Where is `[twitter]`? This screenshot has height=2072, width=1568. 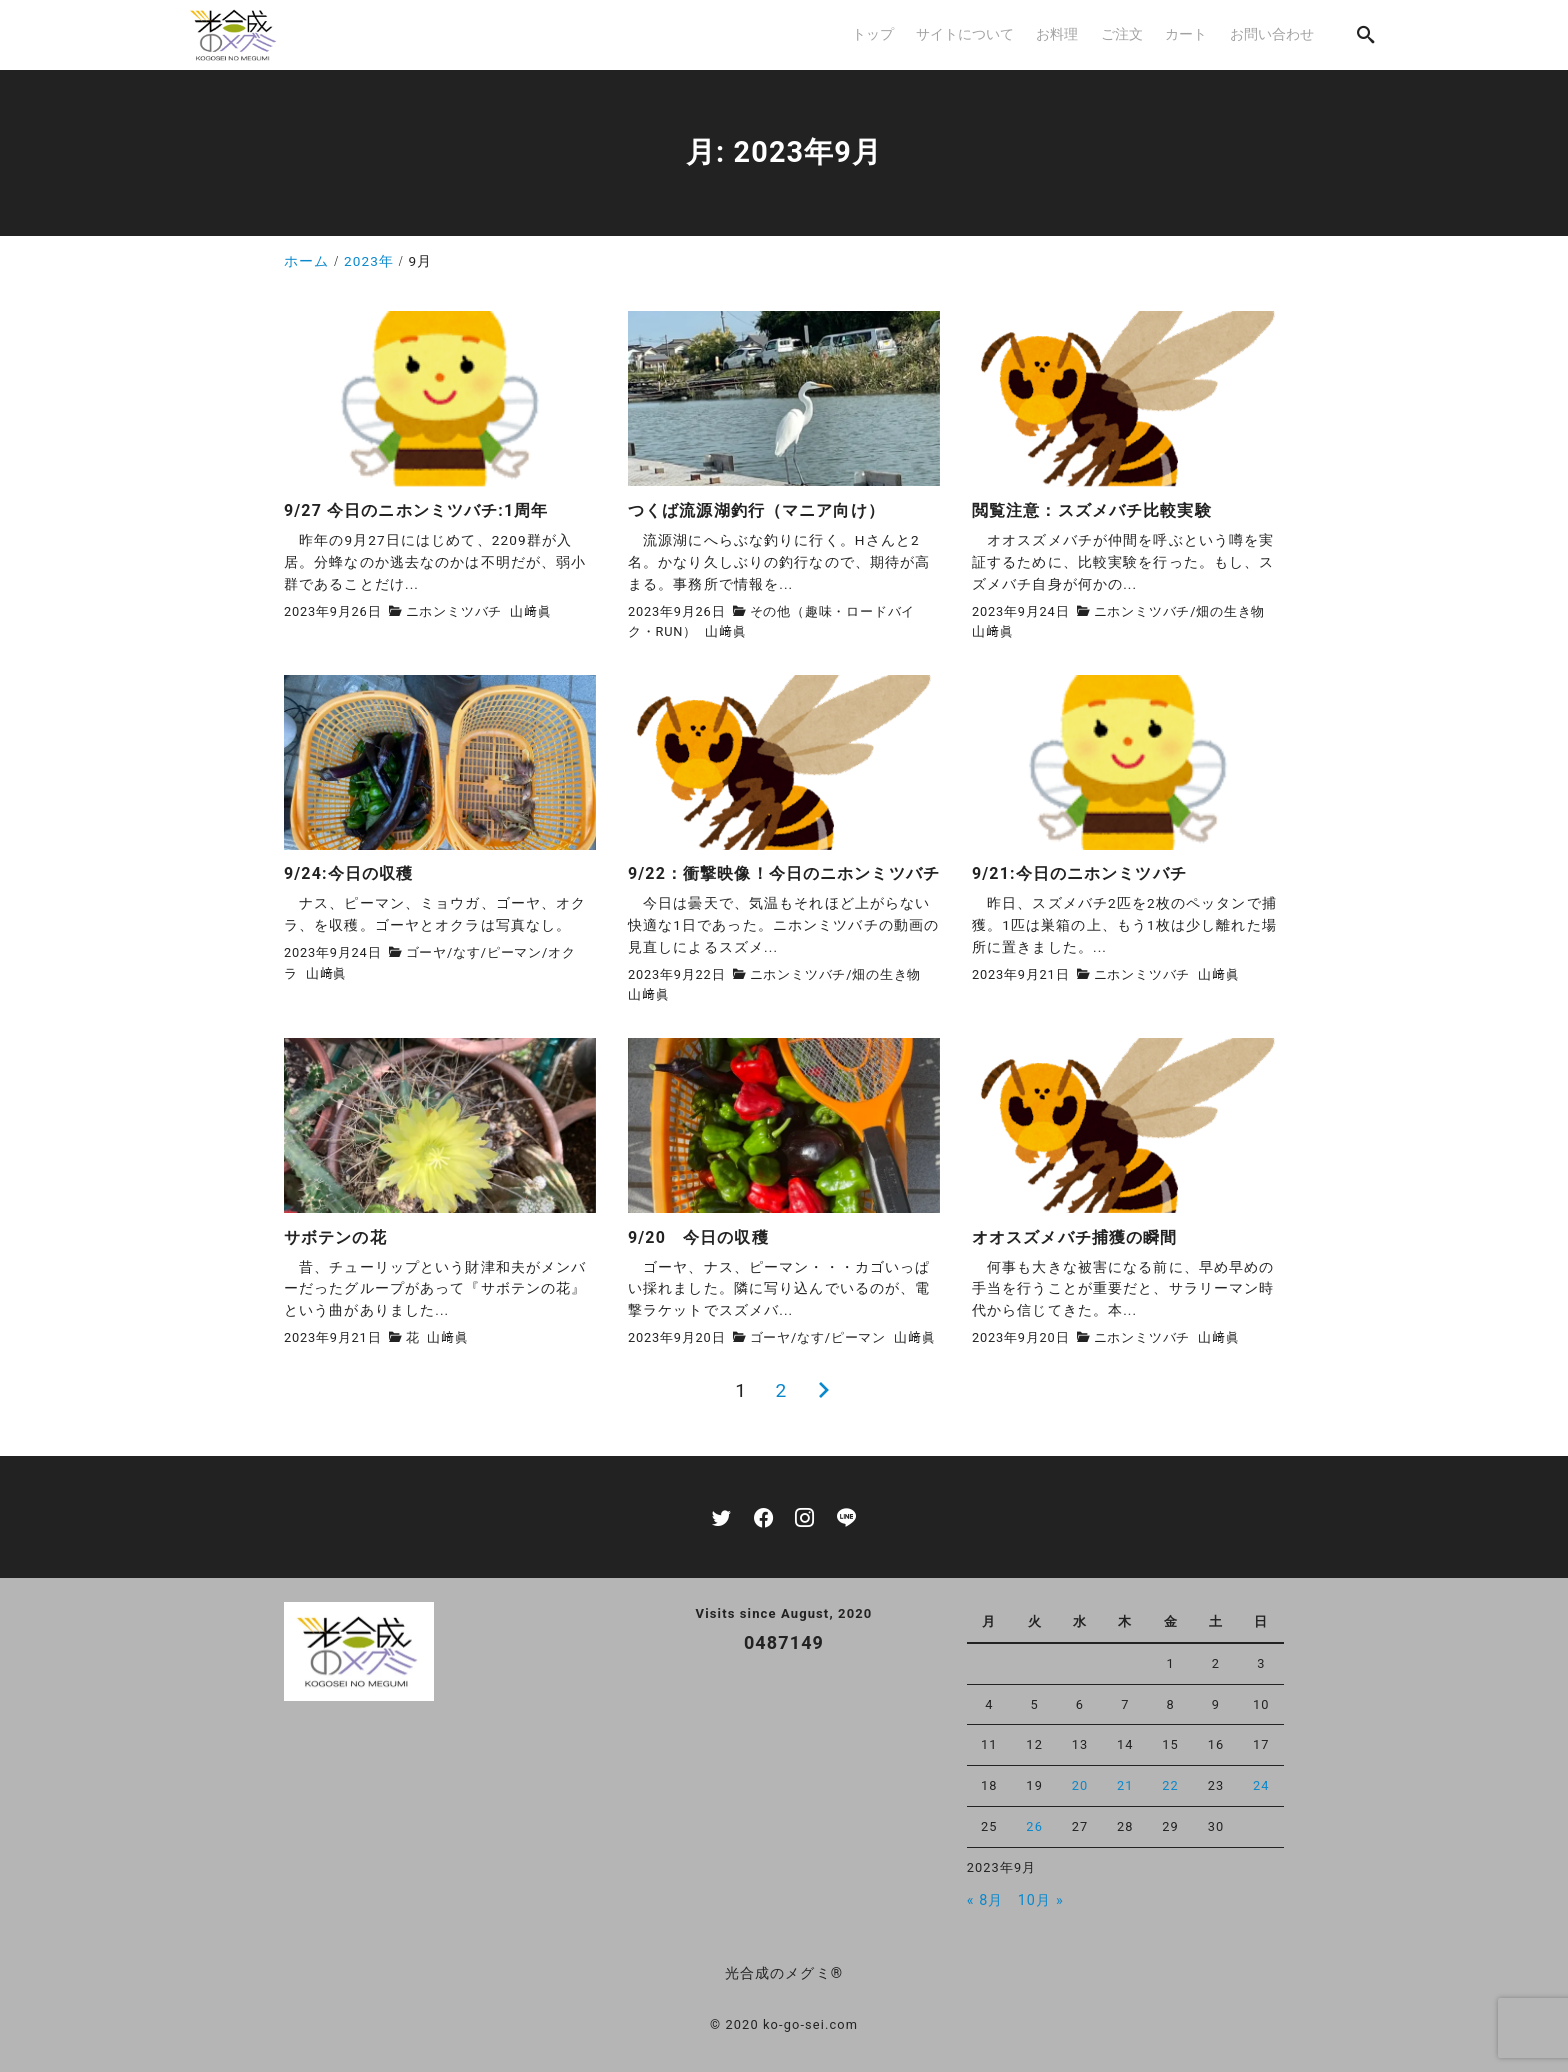 [twitter] is located at coordinates (721, 1517).